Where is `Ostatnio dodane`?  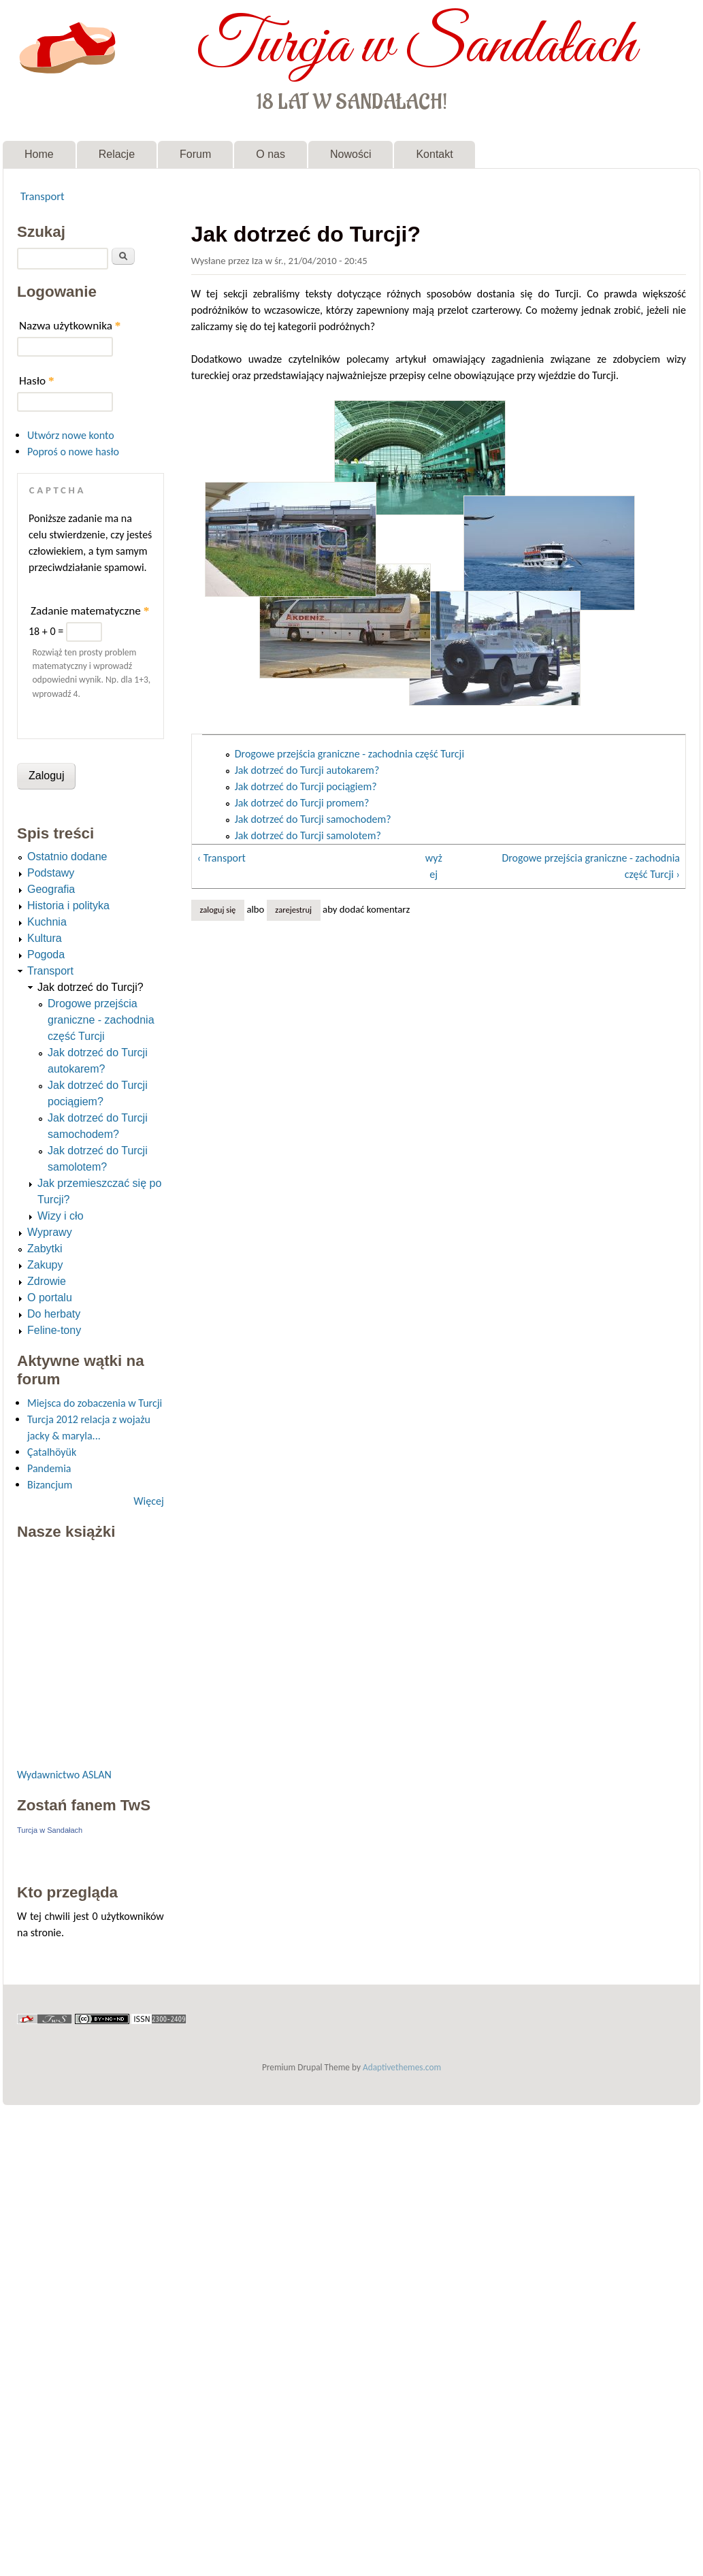 Ostatnio dodane is located at coordinates (67, 856).